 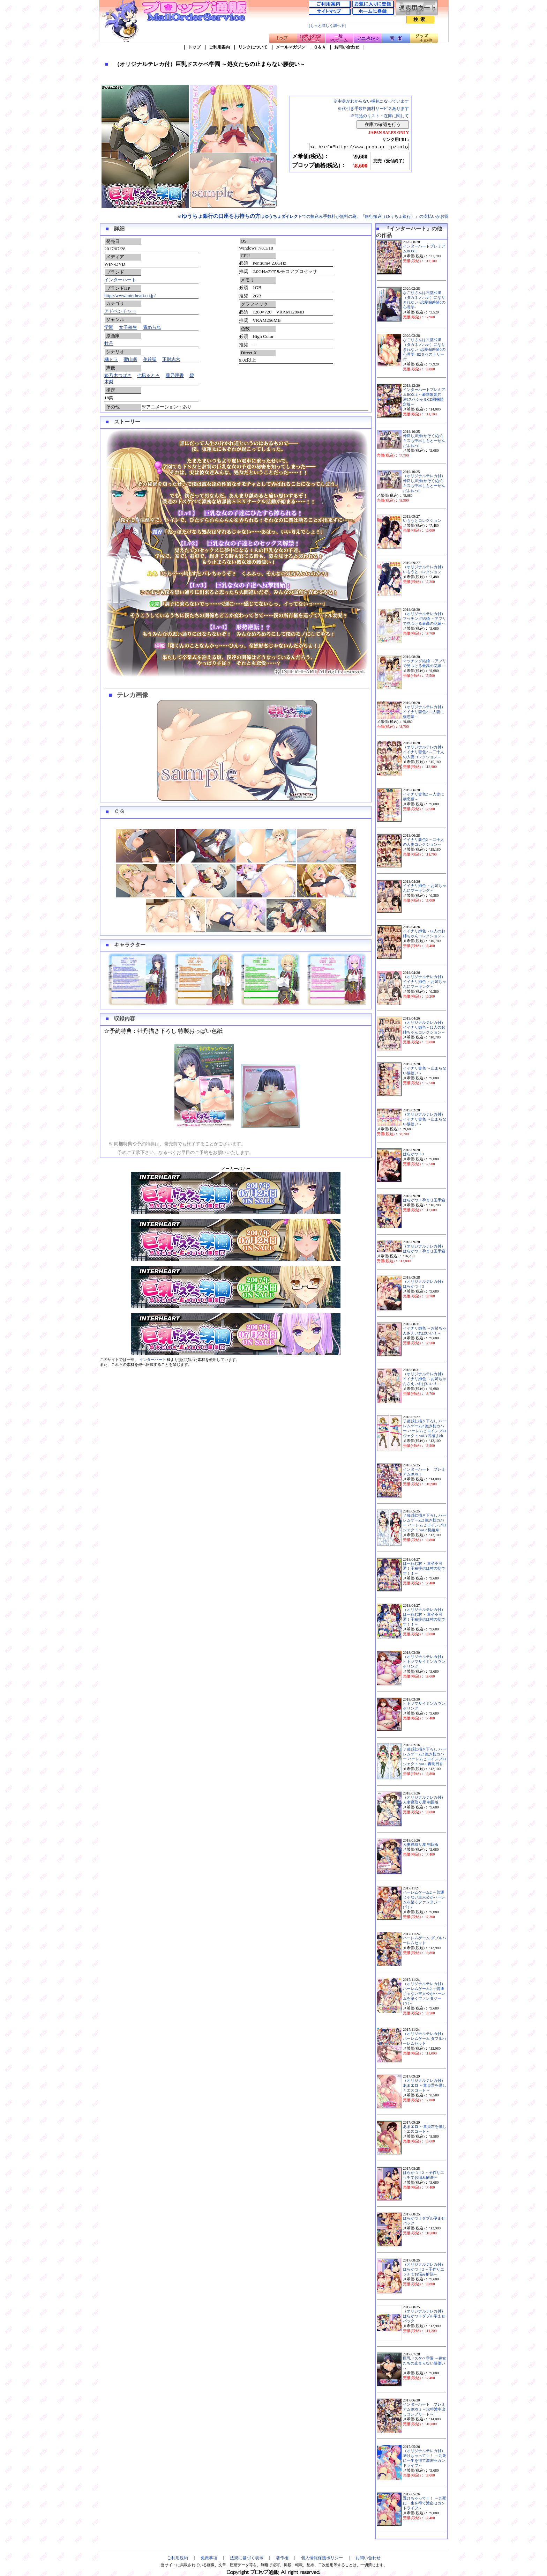 I want to click on 個人情報保護ポリシー, so click(x=322, y=2557).